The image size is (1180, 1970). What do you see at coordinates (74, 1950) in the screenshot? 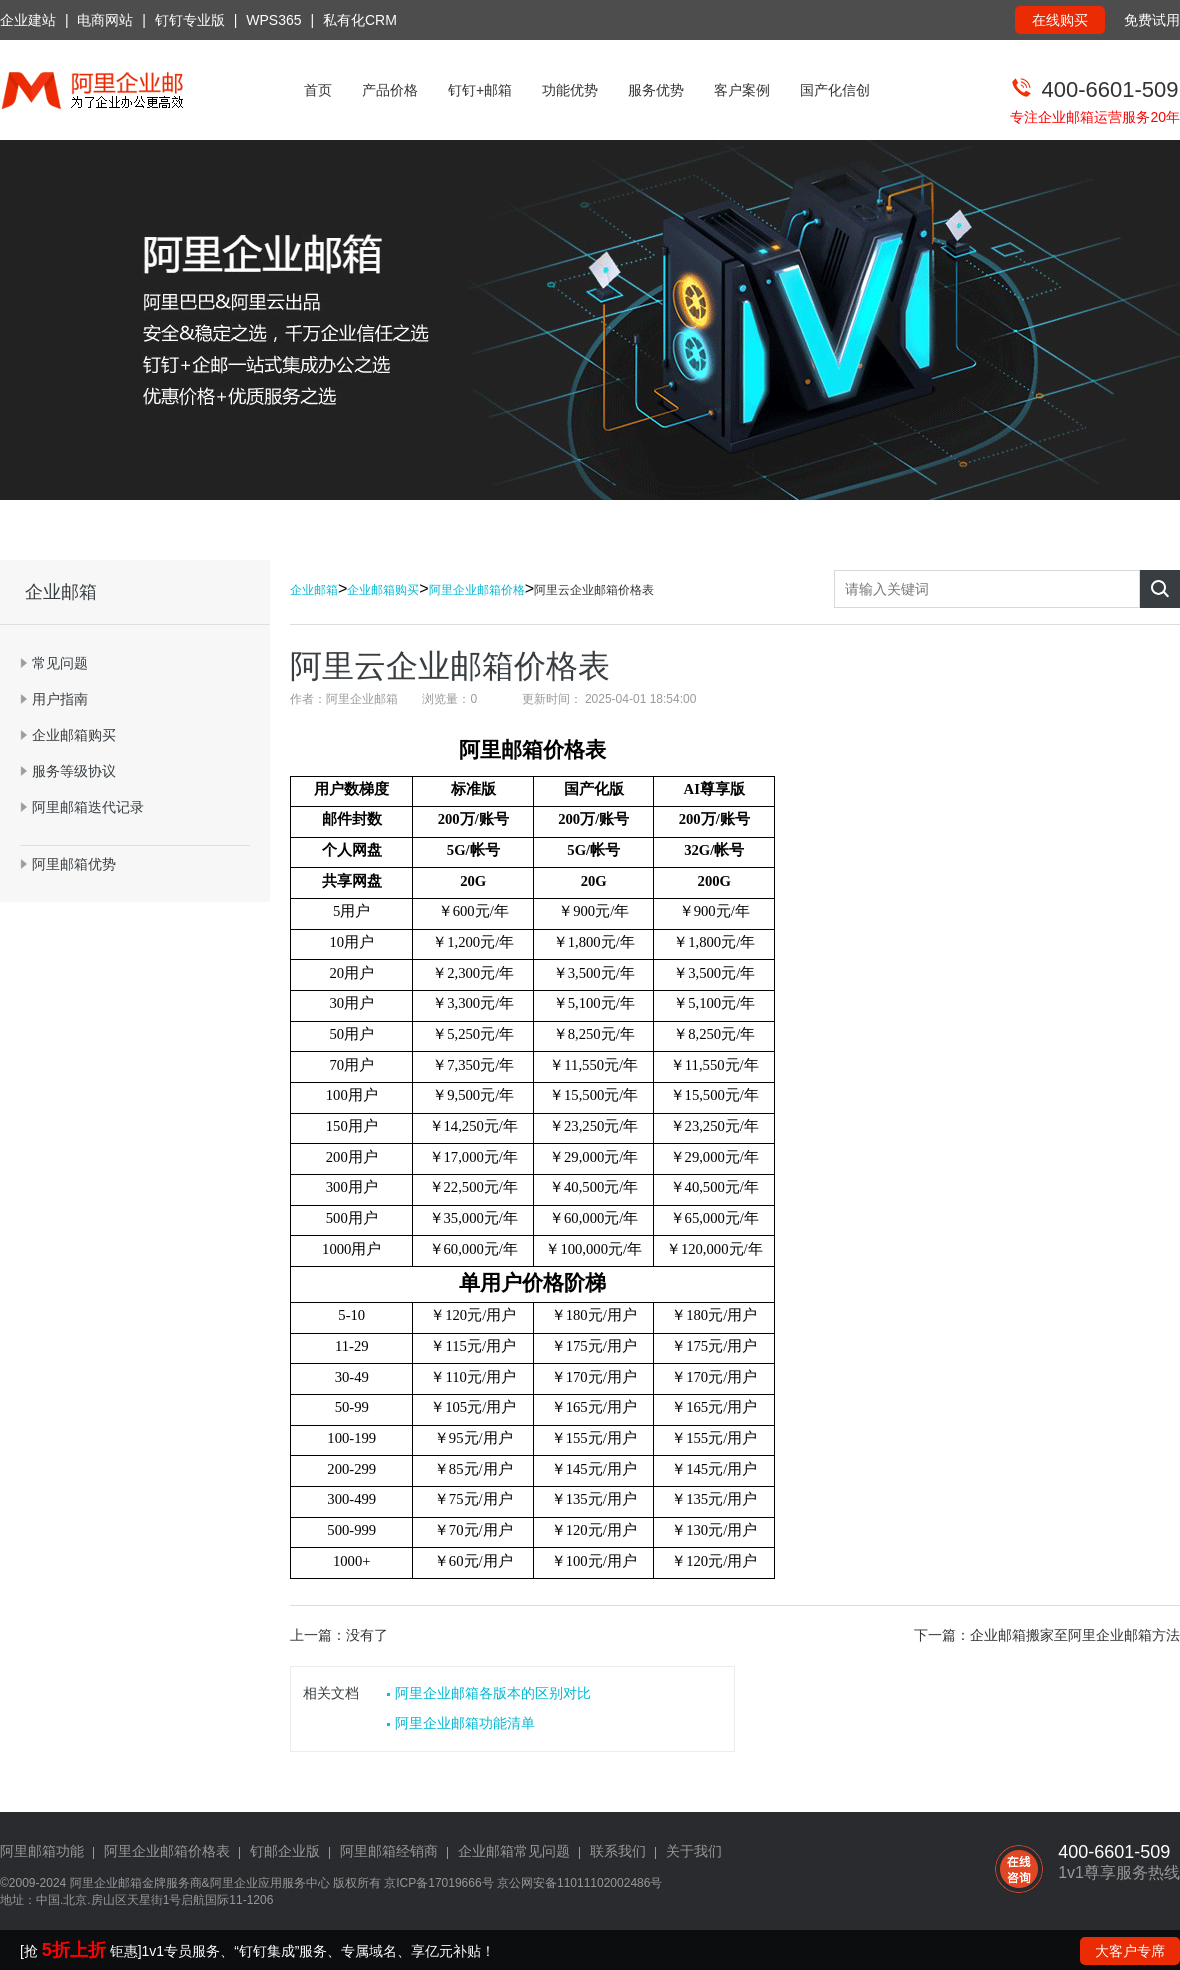
I see `5折上折` at bounding box center [74, 1950].